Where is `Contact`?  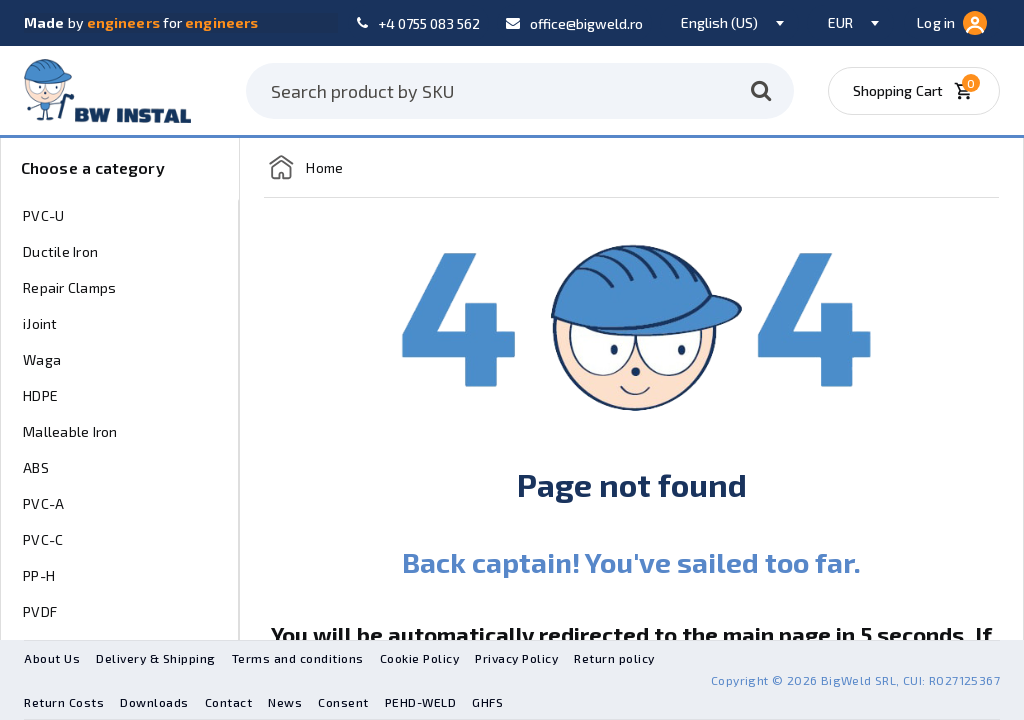 Contact is located at coordinates (229, 702).